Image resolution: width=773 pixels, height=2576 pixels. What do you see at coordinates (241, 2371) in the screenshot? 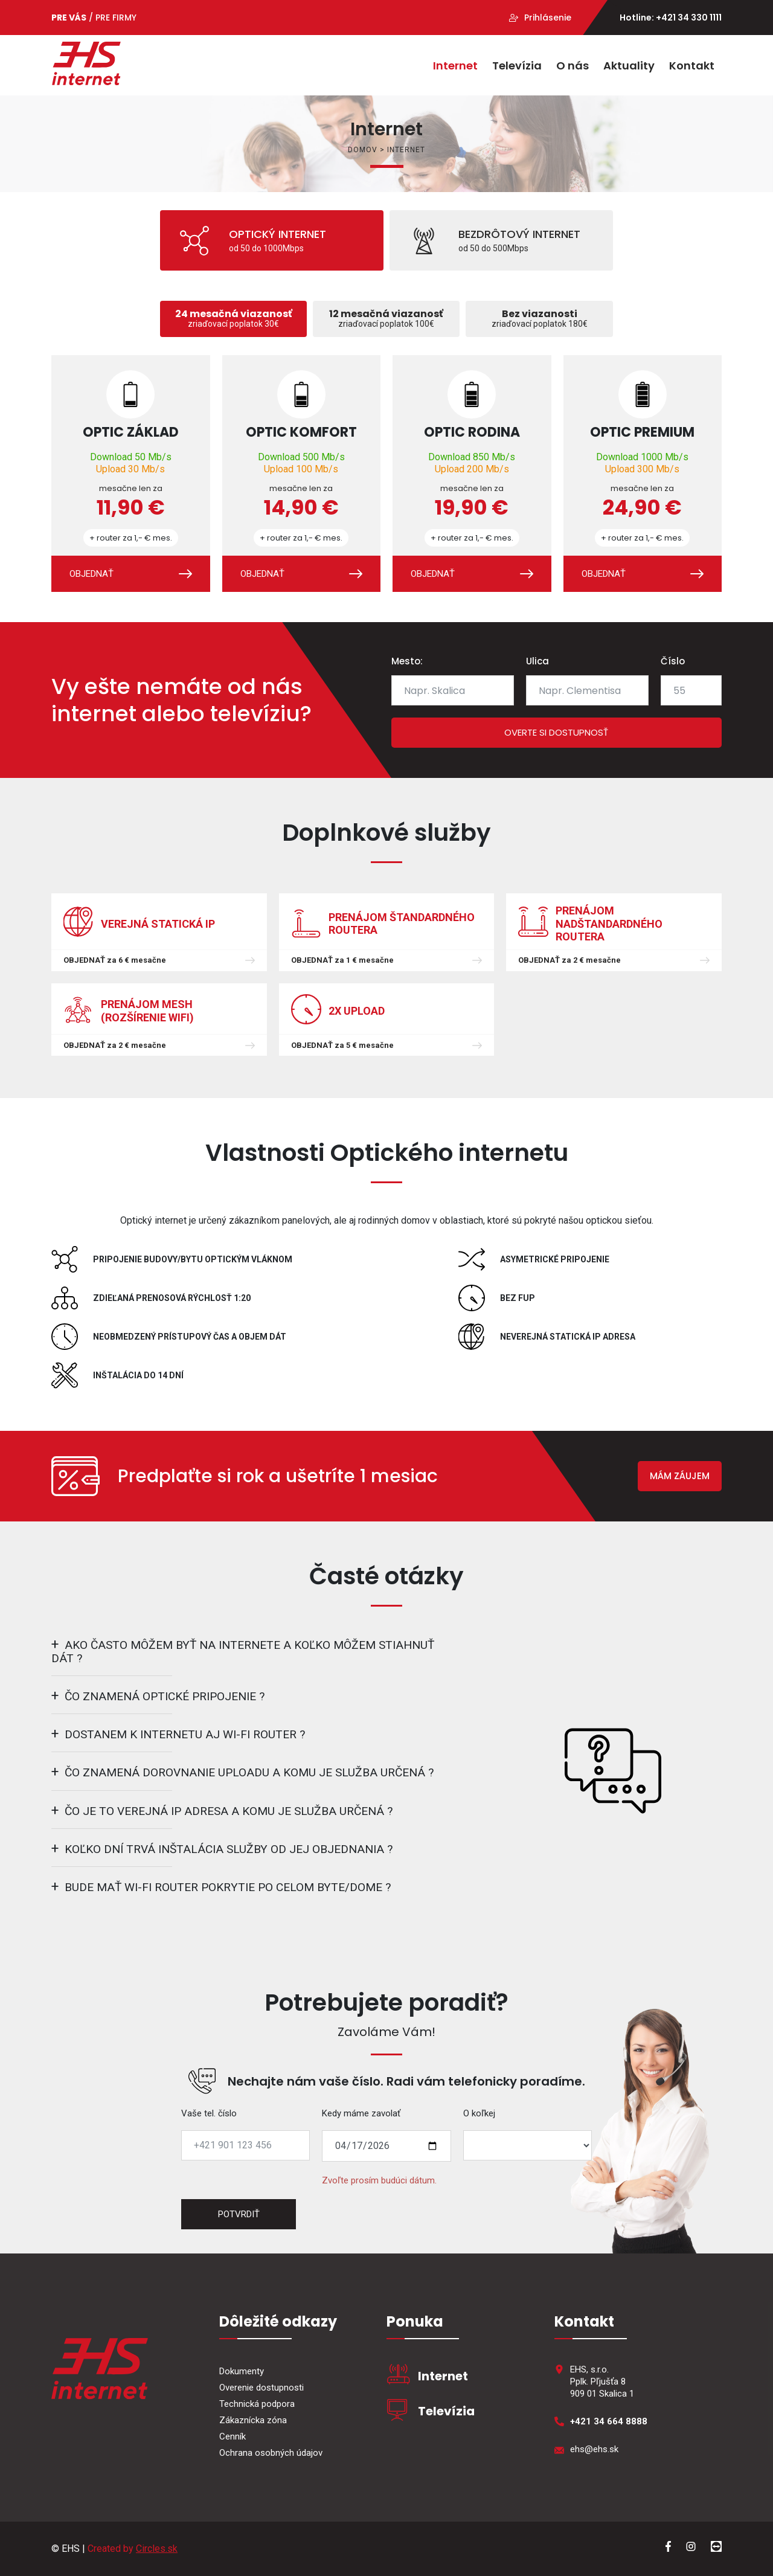
I see `Dokumenty` at bounding box center [241, 2371].